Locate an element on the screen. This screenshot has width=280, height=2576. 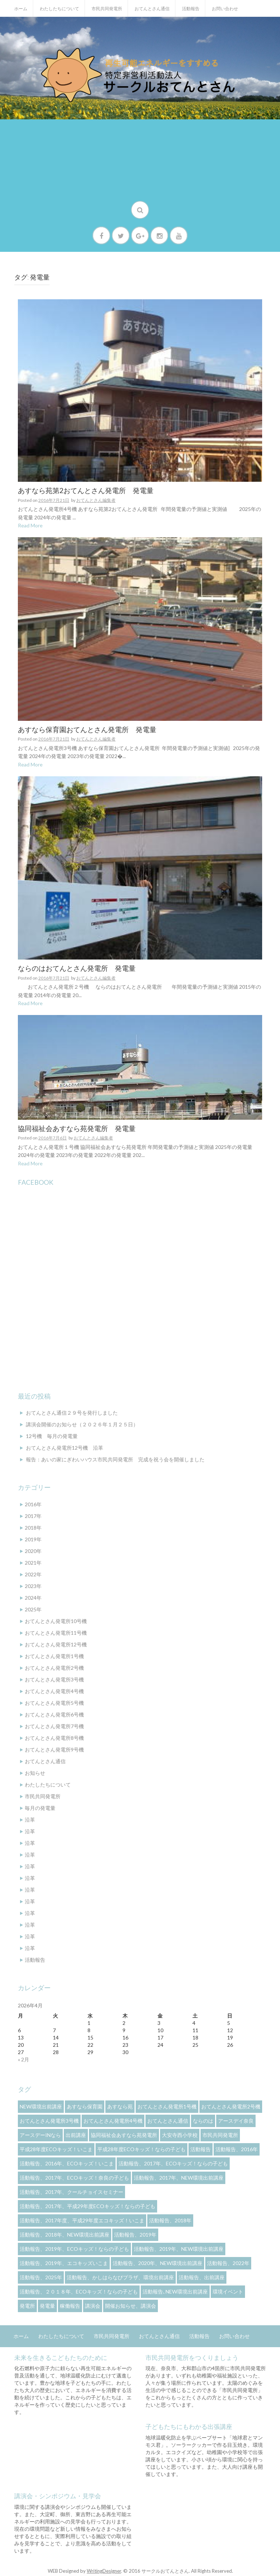
2019年 is located at coordinates (33, 1539).